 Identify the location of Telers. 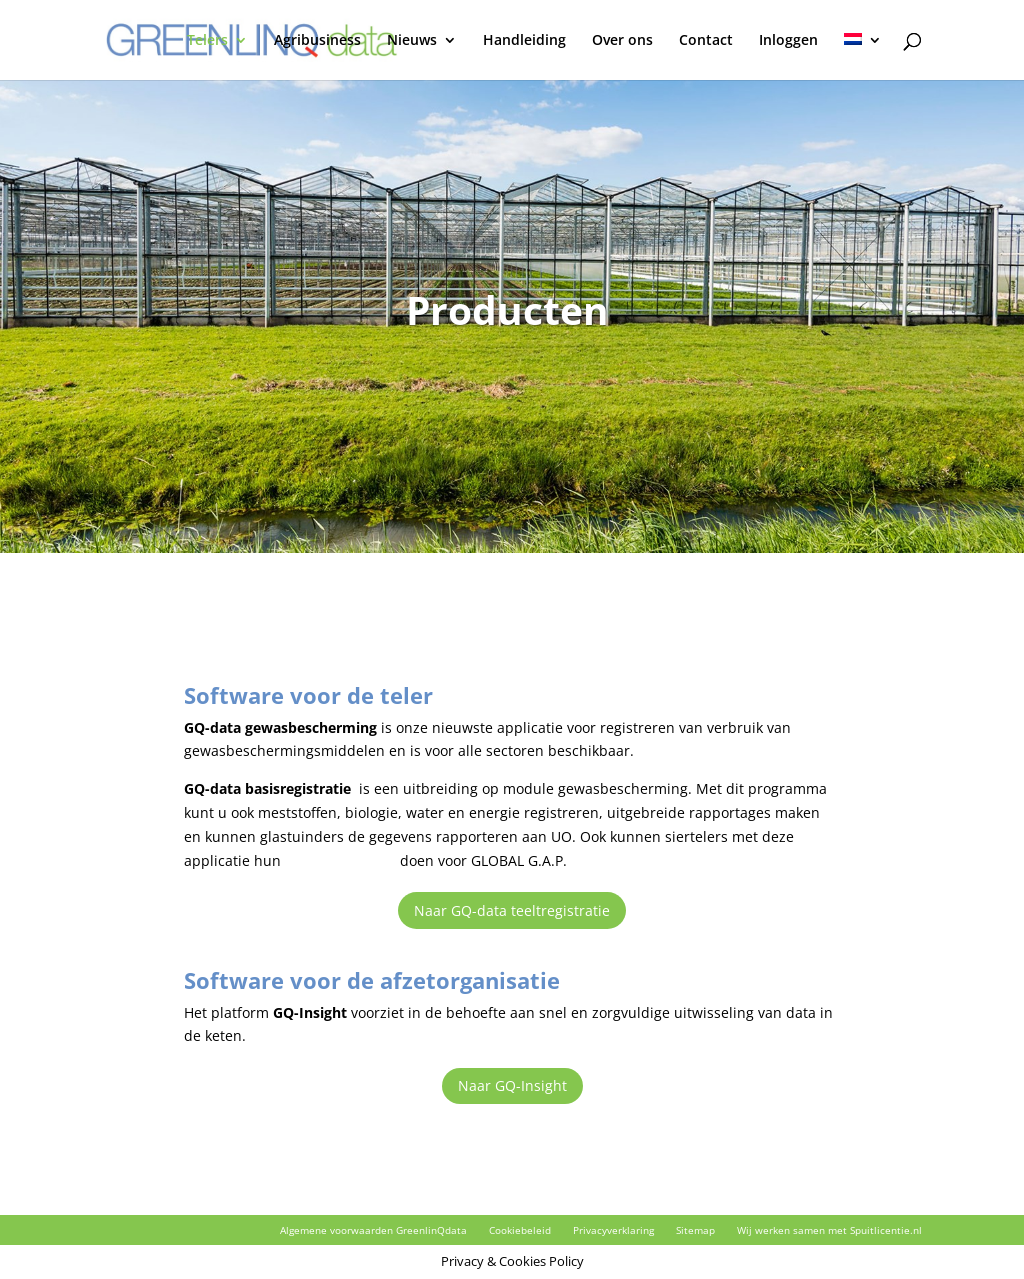
(207, 41).